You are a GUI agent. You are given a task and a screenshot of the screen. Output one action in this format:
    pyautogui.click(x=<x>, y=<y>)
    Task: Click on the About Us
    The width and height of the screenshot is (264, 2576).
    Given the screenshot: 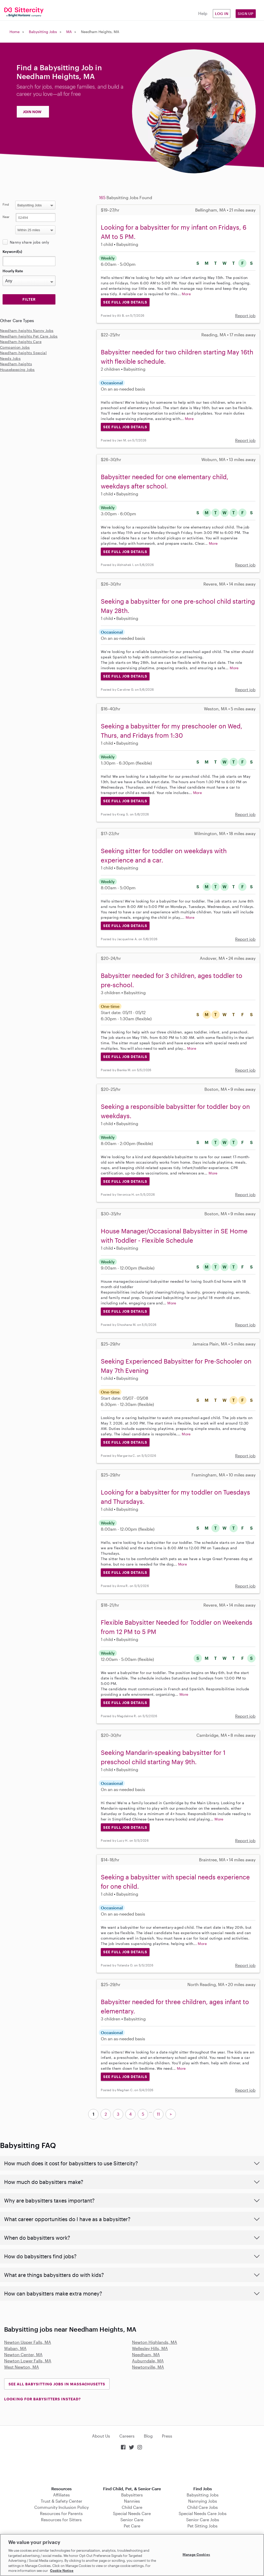 What is the action you would take?
    pyautogui.click(x=101, y=2435)
    